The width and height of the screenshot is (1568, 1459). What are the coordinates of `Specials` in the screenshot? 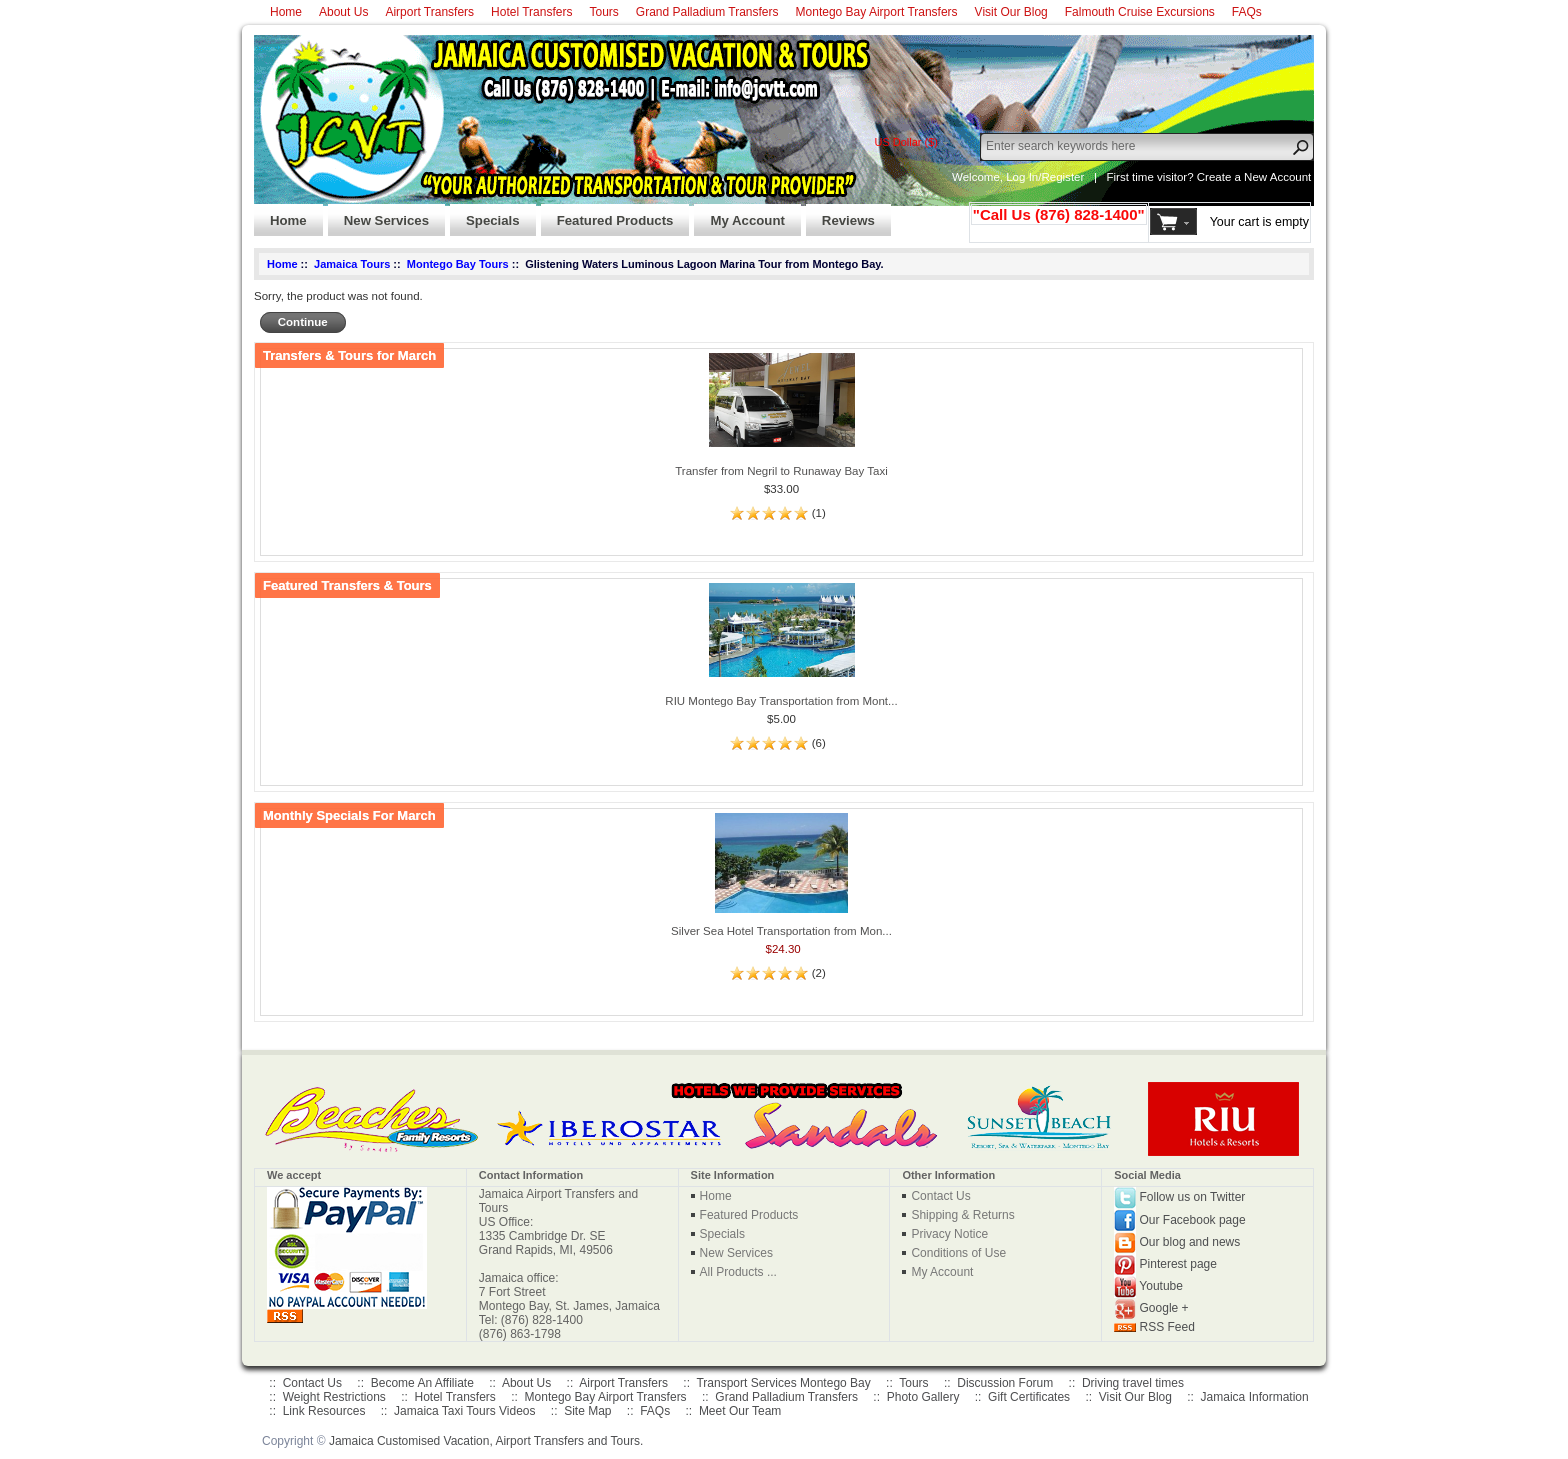 It's located at (485, 215).